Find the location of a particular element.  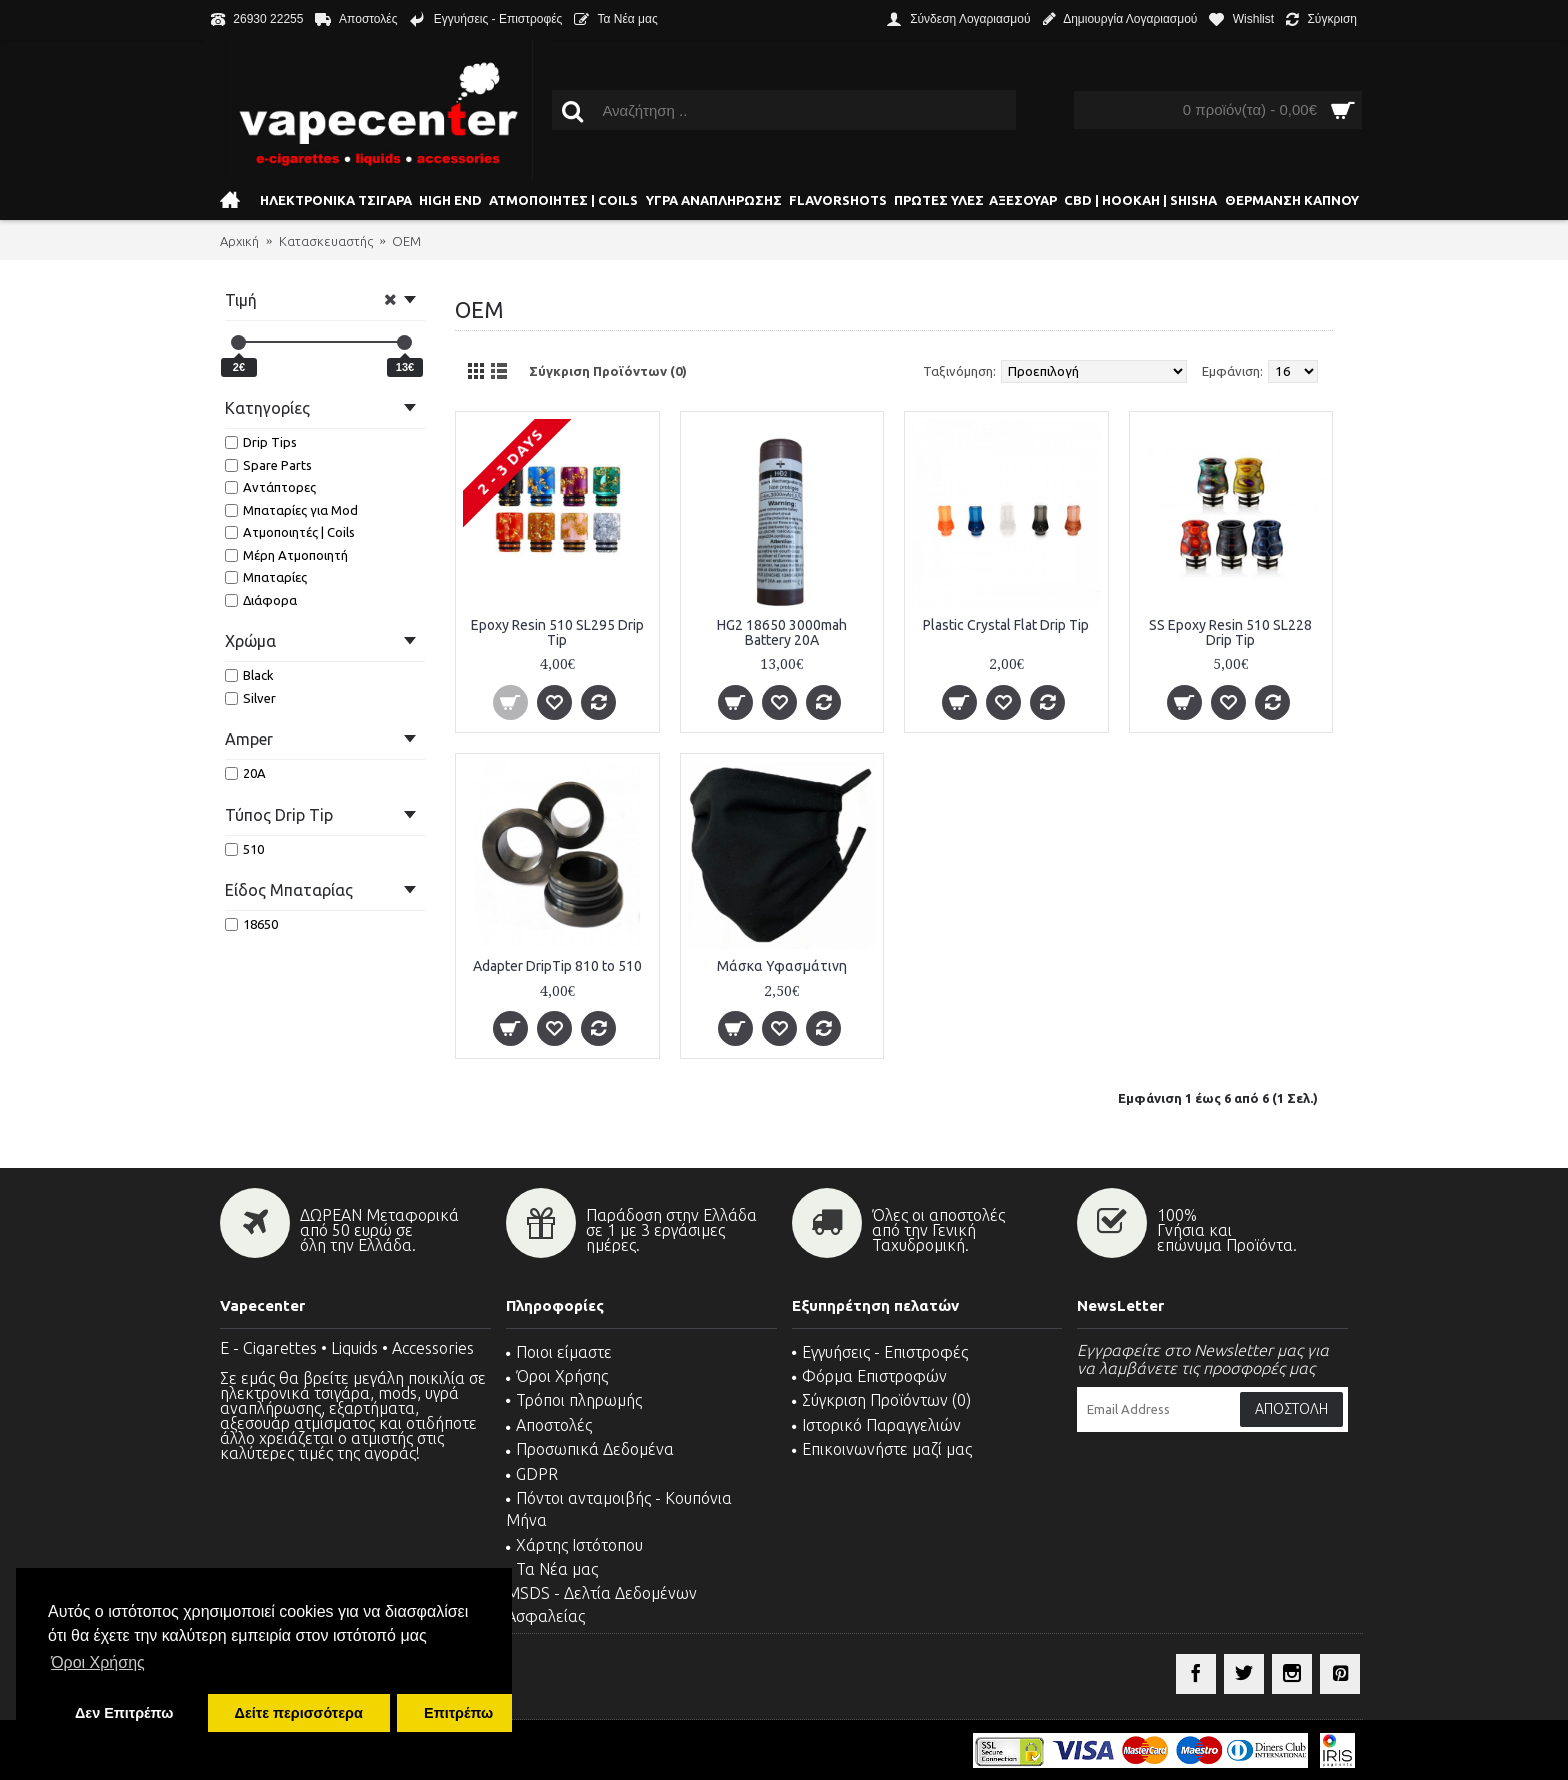

Όροι Χρήσης [button] is located at coordinates (98, 1662).